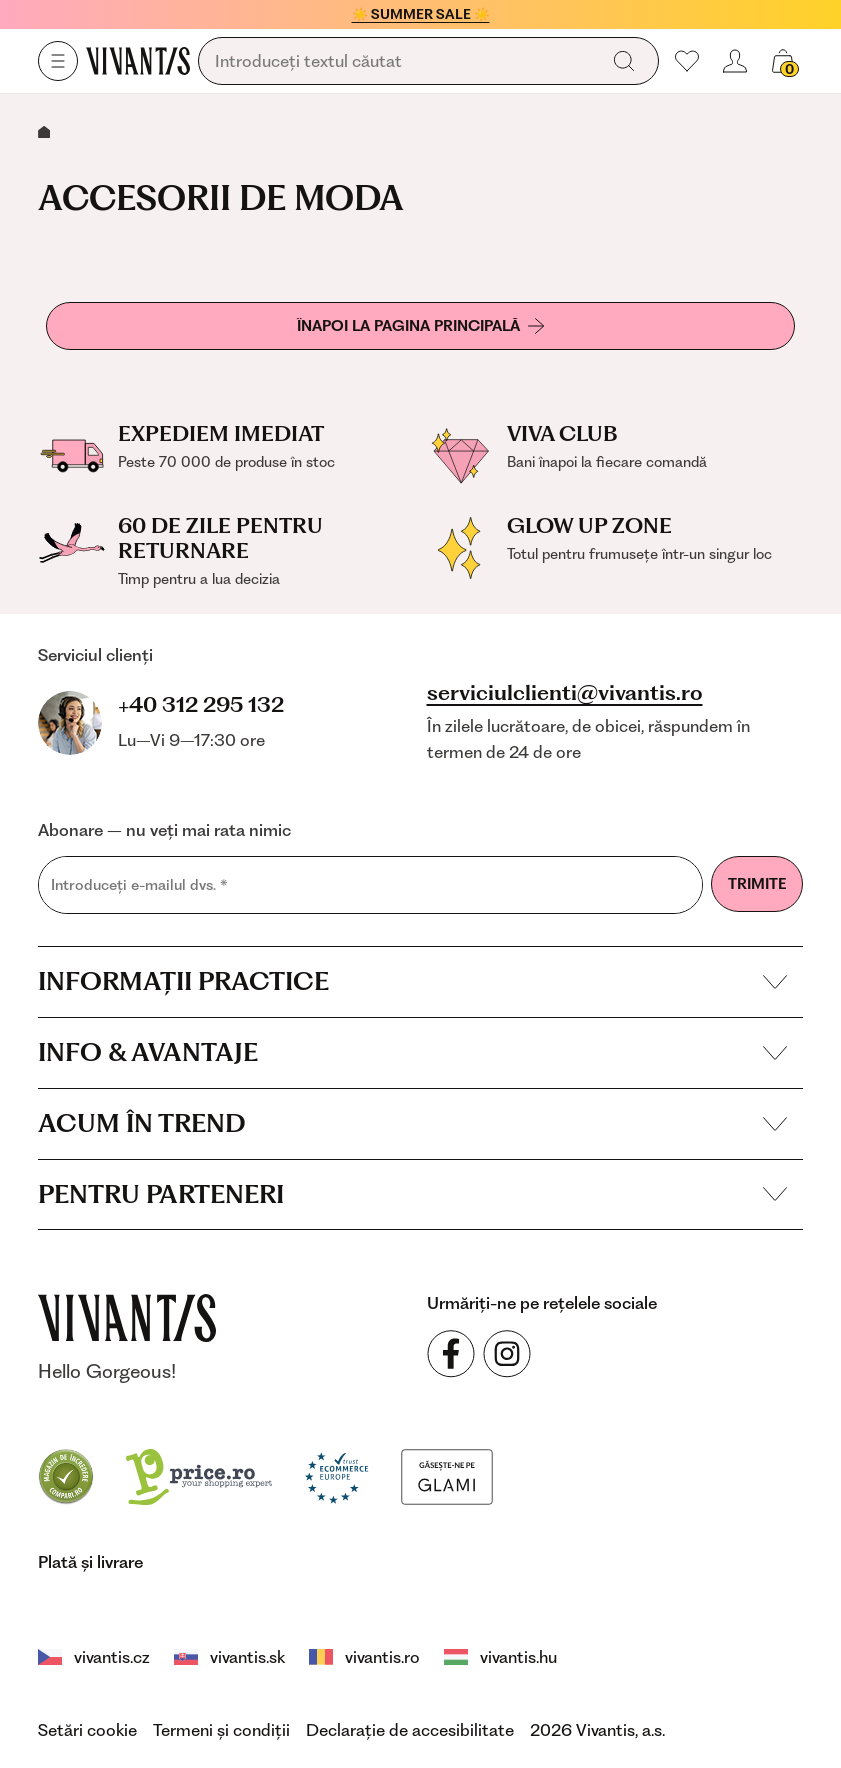 This screenshot has width=841, height=1768. Describe the element at coordinates (229, 1657) in the screenshot. I see `vivantis.sk` at that location.